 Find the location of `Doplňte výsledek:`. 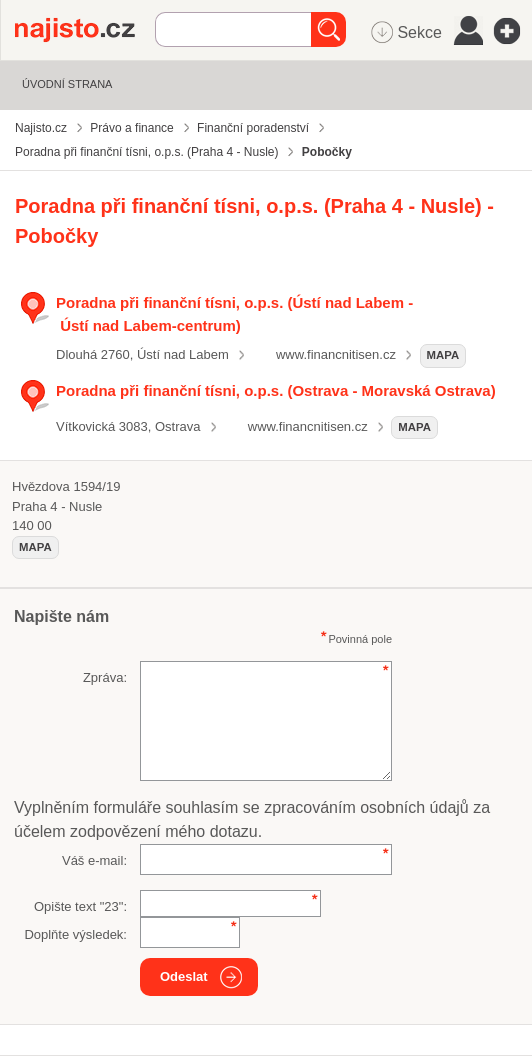

Doplňte výsledek: is located at coordinates (75, 934).